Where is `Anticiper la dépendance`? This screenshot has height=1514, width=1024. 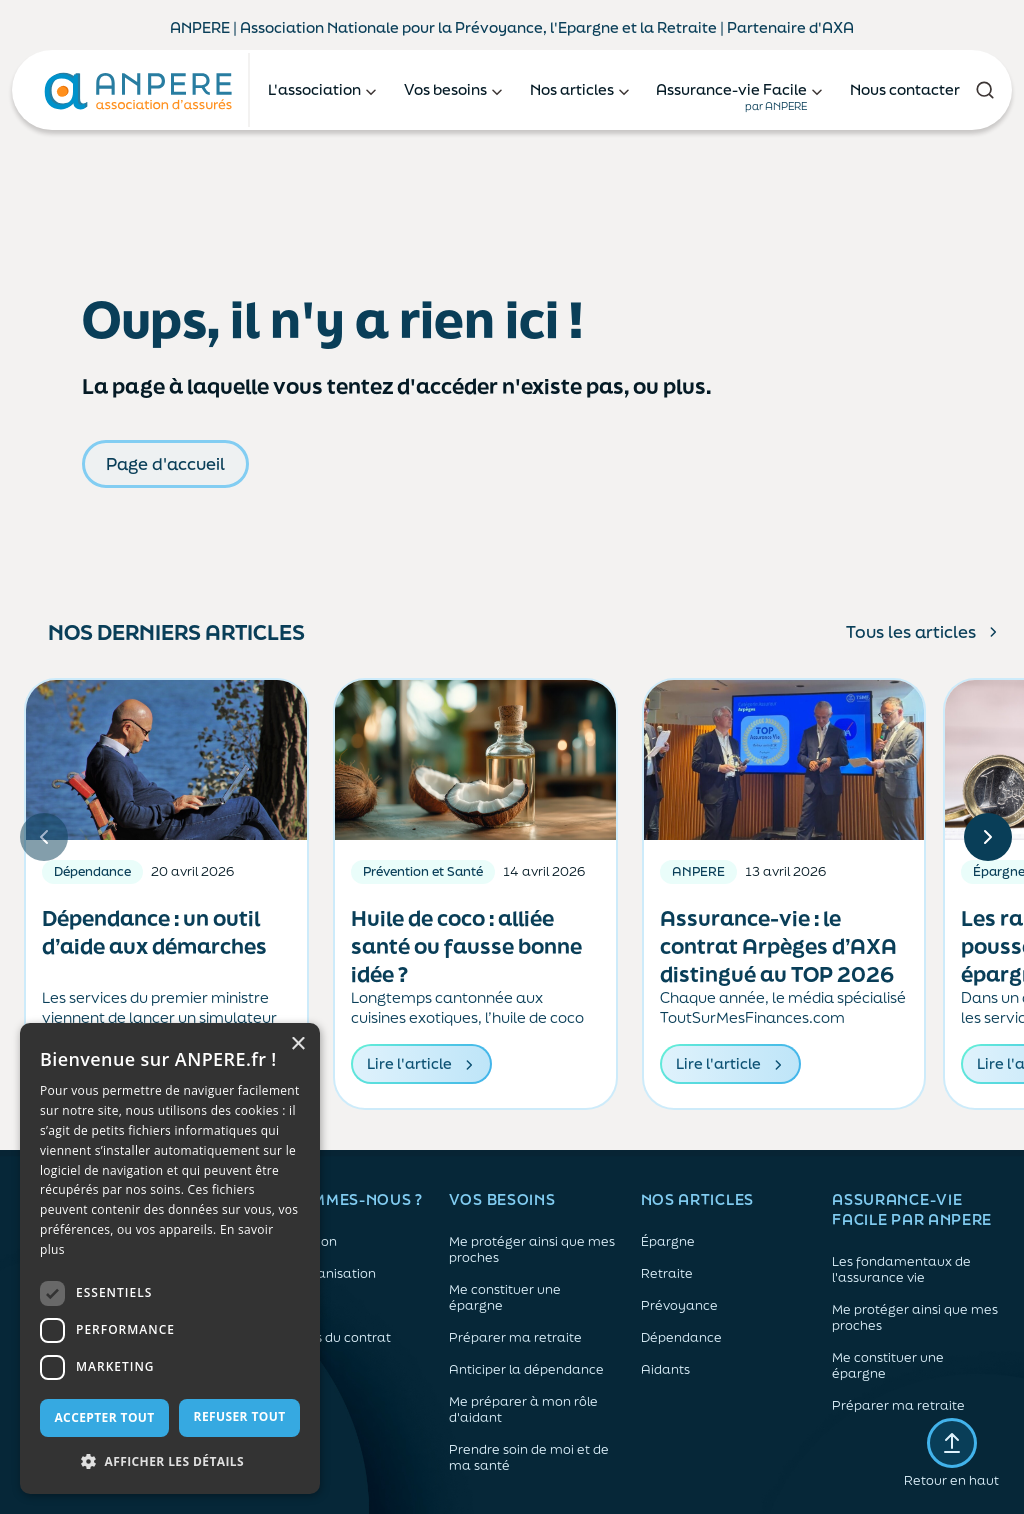
Anticiper la dépendance is located at coordinates (526, 1370).